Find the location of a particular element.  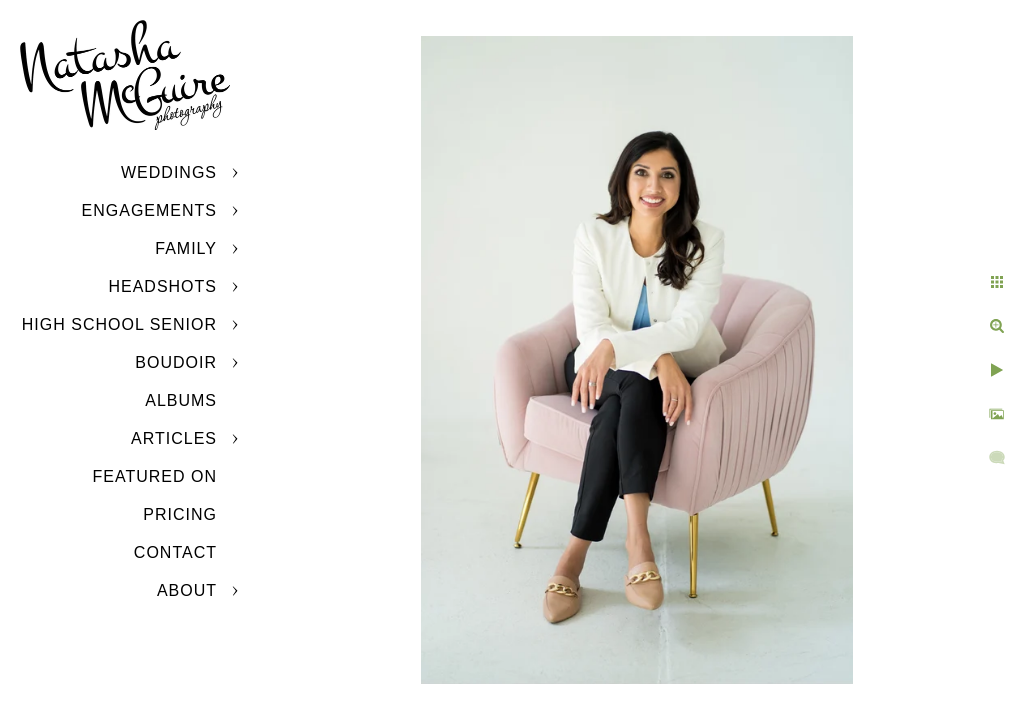

Articles is located at coordinates (174, 438).